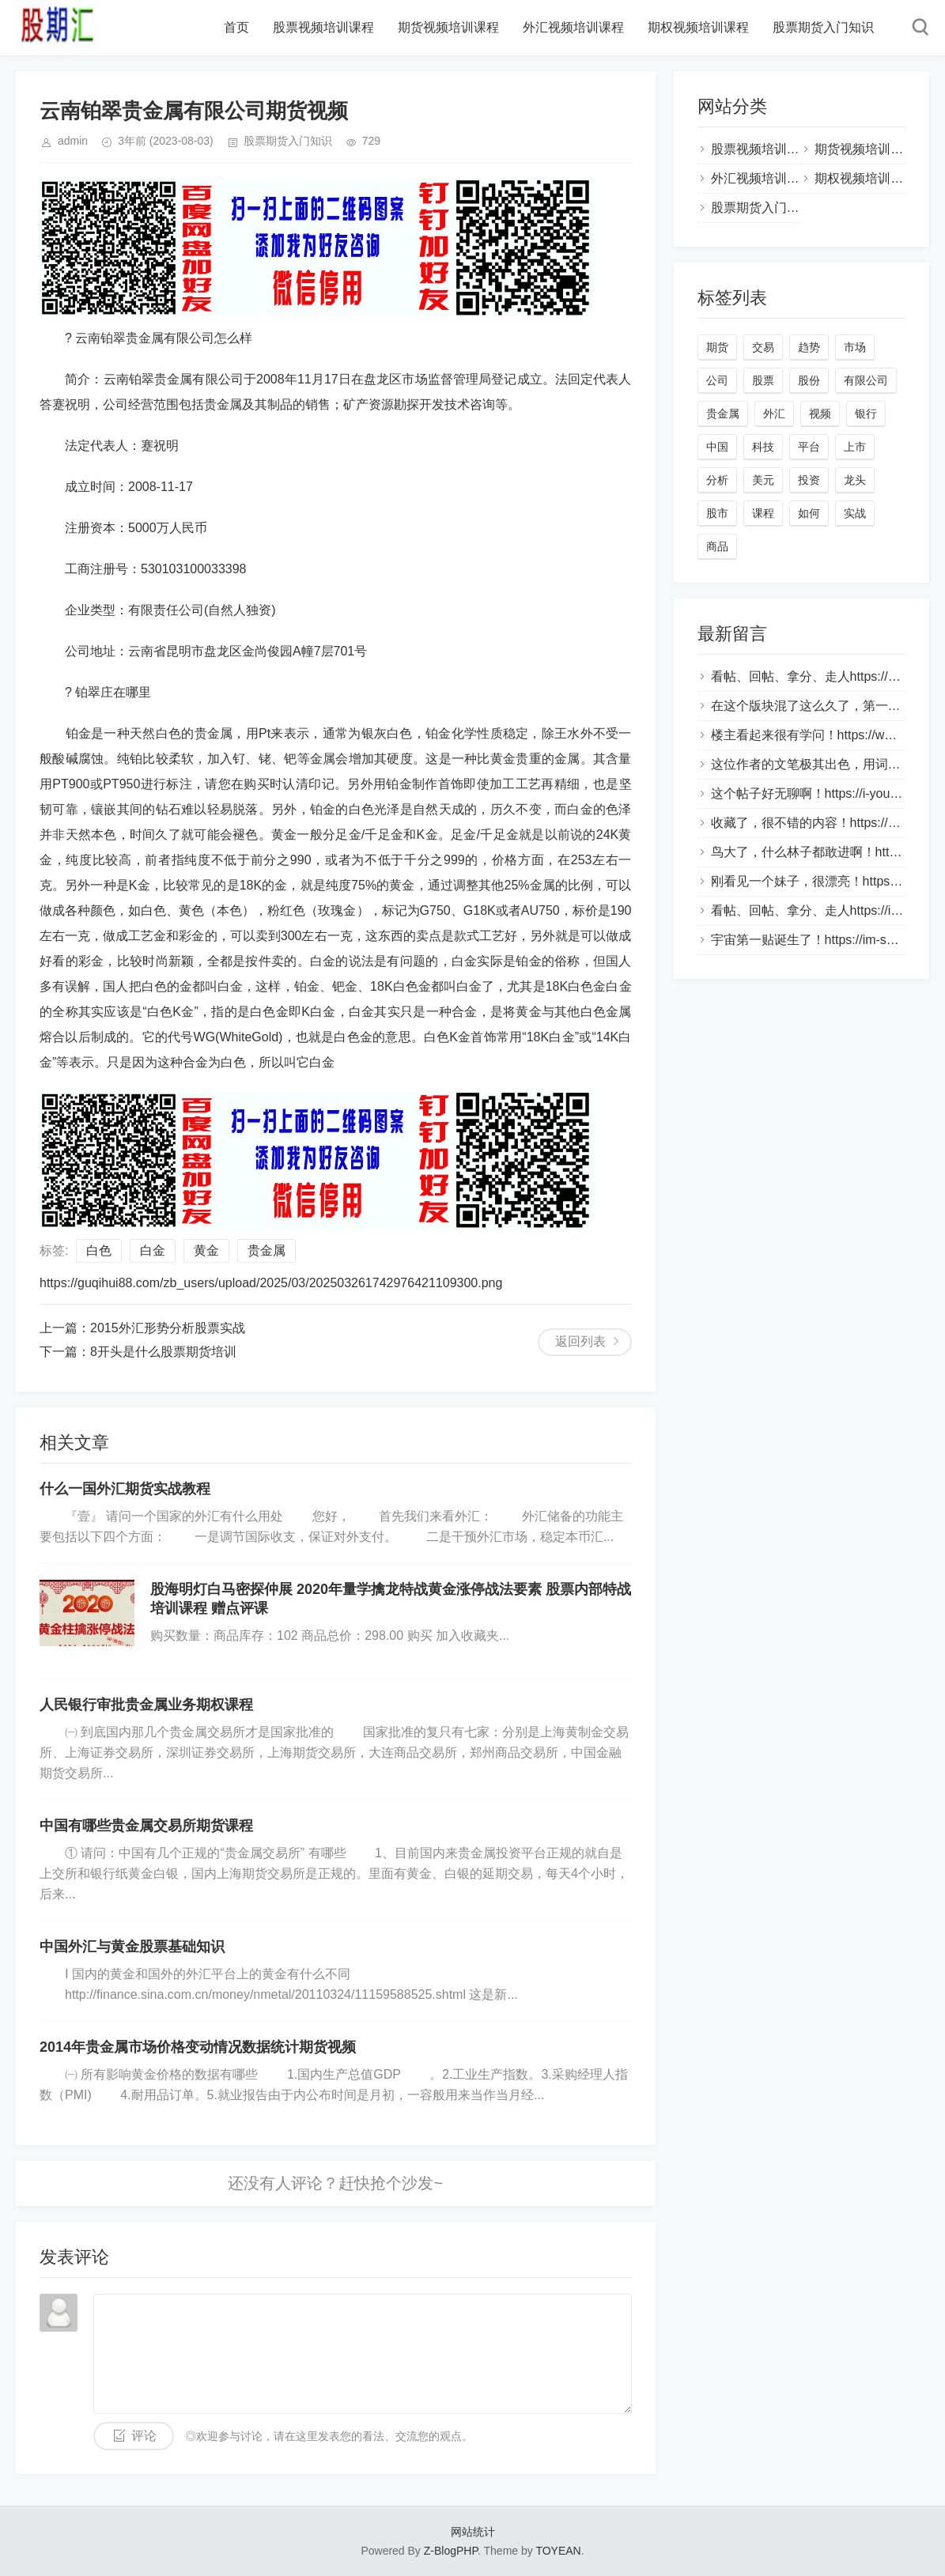 The width and height of the screenshot is (945, 2576). I want to click on 2015外汇形势分析股票实战, so click(167, 1328).